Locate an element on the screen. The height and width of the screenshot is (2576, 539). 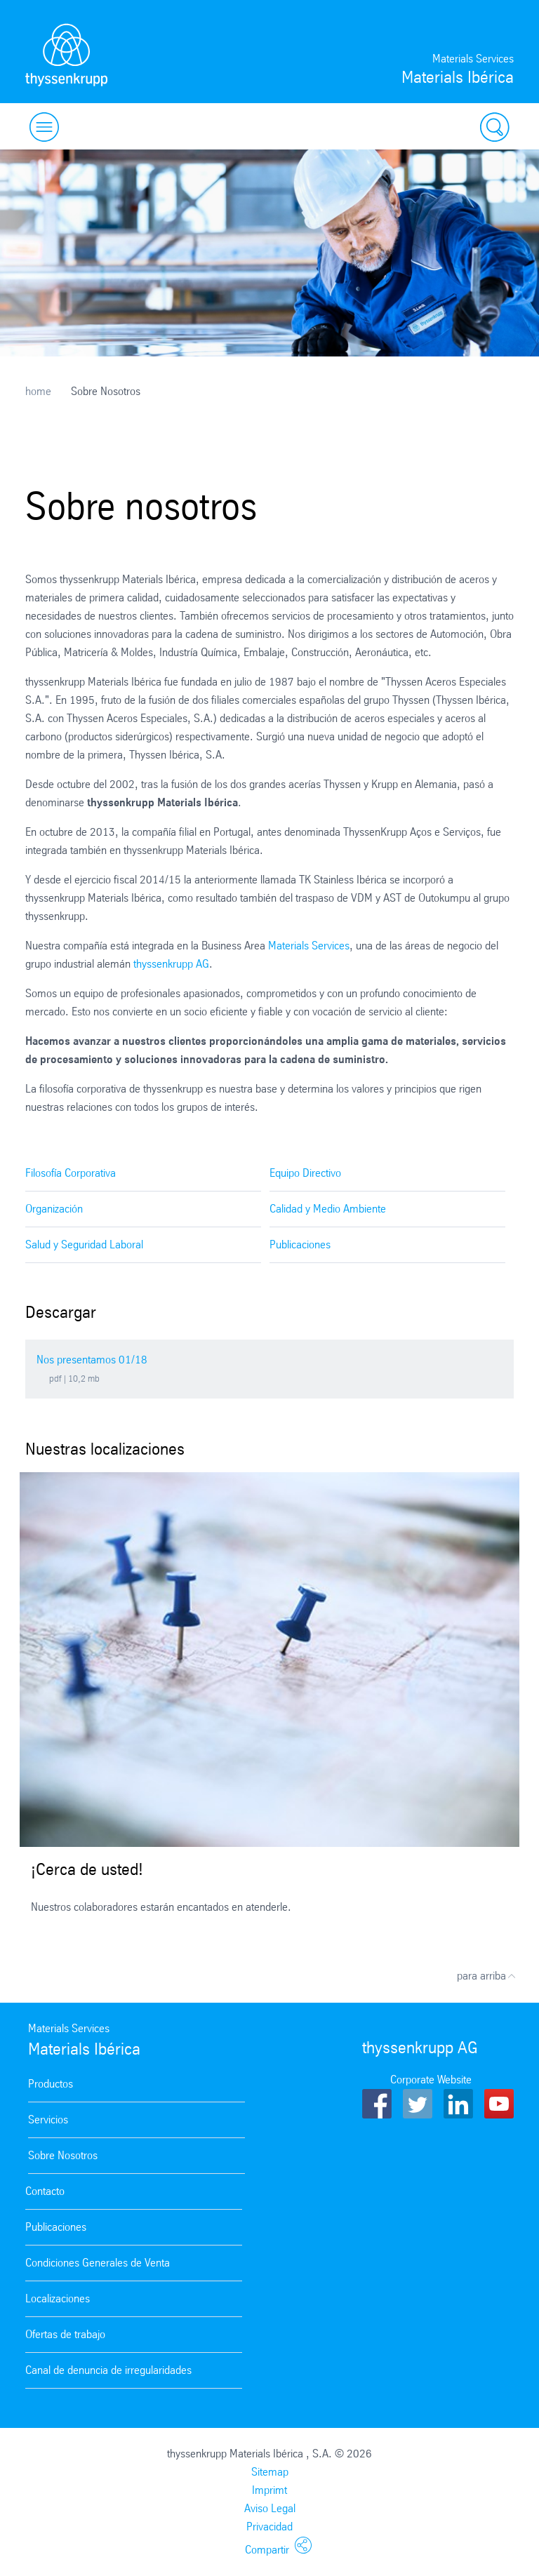
Calidad y Medio Ambiente is located at coordinates (328, 1208).